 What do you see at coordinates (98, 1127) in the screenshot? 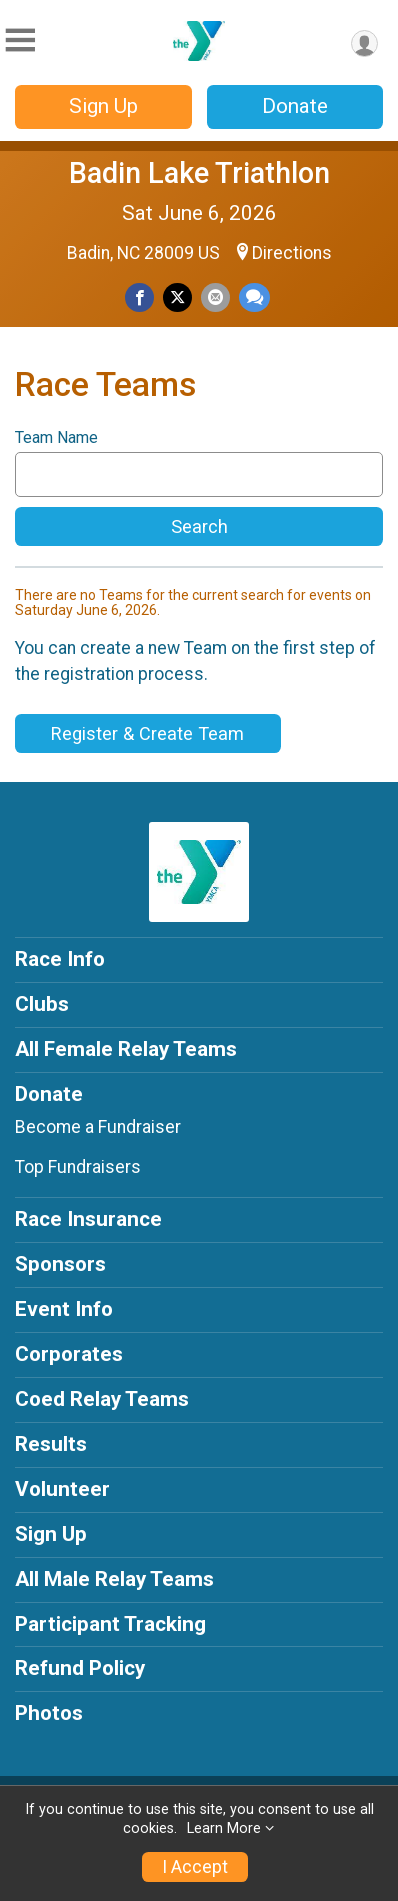
I see `Become a Fundraiser` at bounding box center [98, 1127].